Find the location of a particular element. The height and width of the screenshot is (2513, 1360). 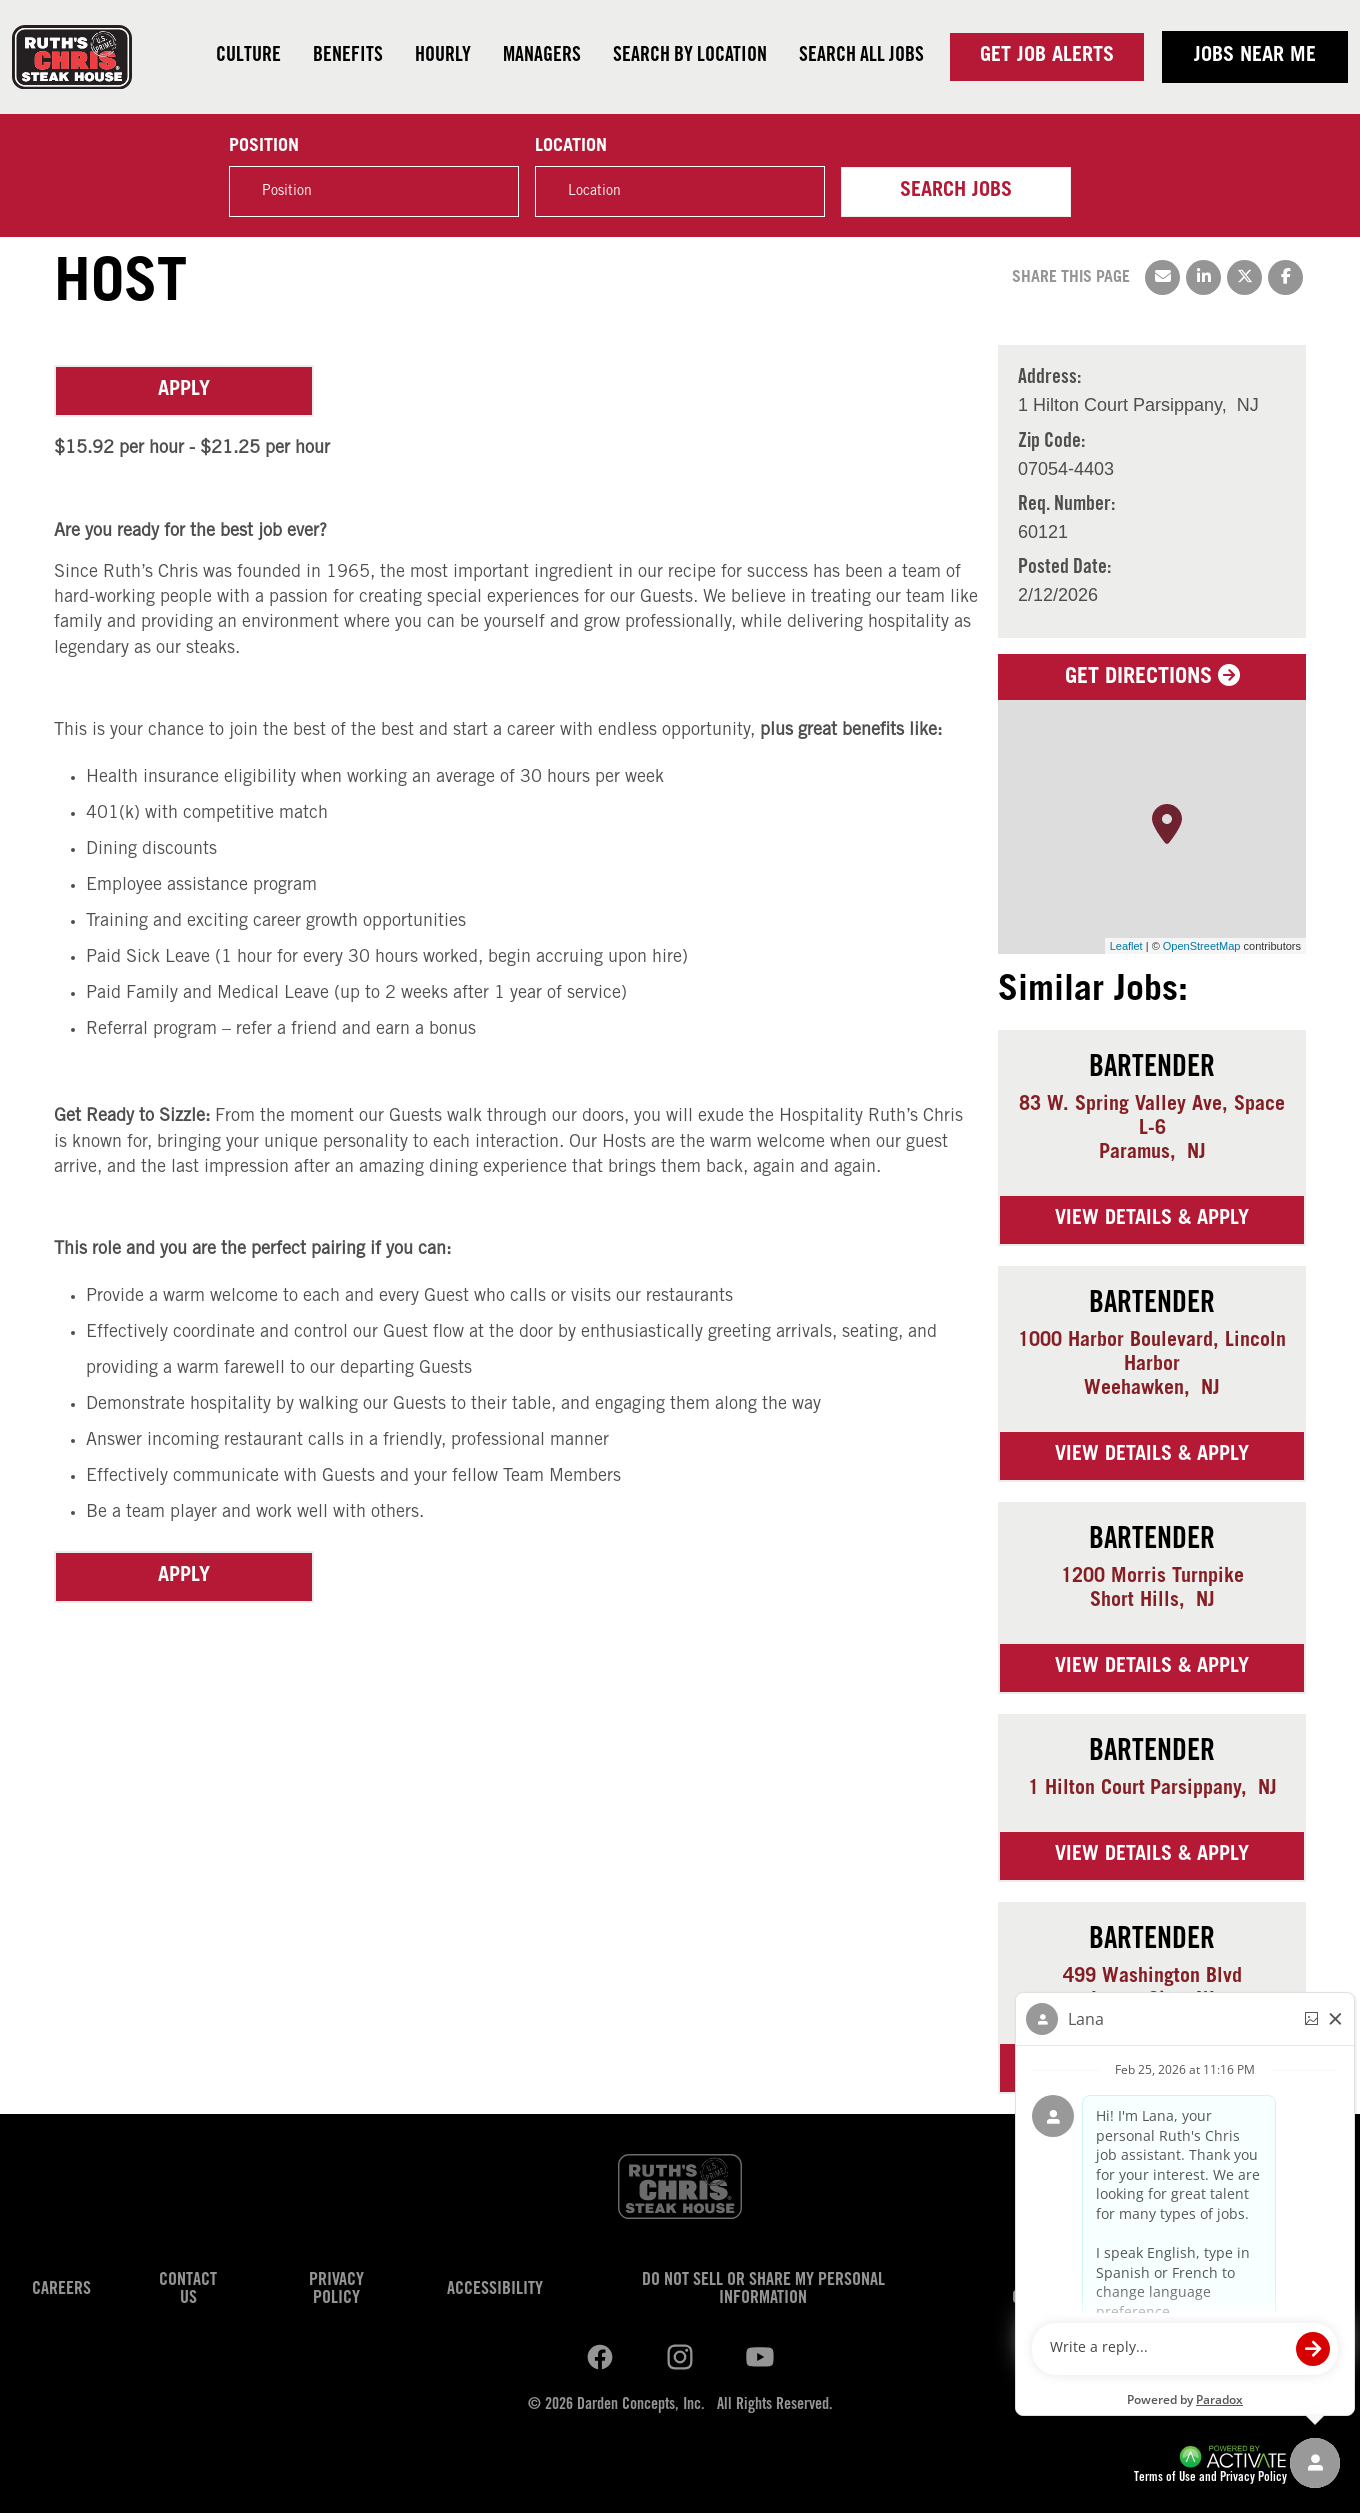

Get Directions is located at coordinates (1152, 678).